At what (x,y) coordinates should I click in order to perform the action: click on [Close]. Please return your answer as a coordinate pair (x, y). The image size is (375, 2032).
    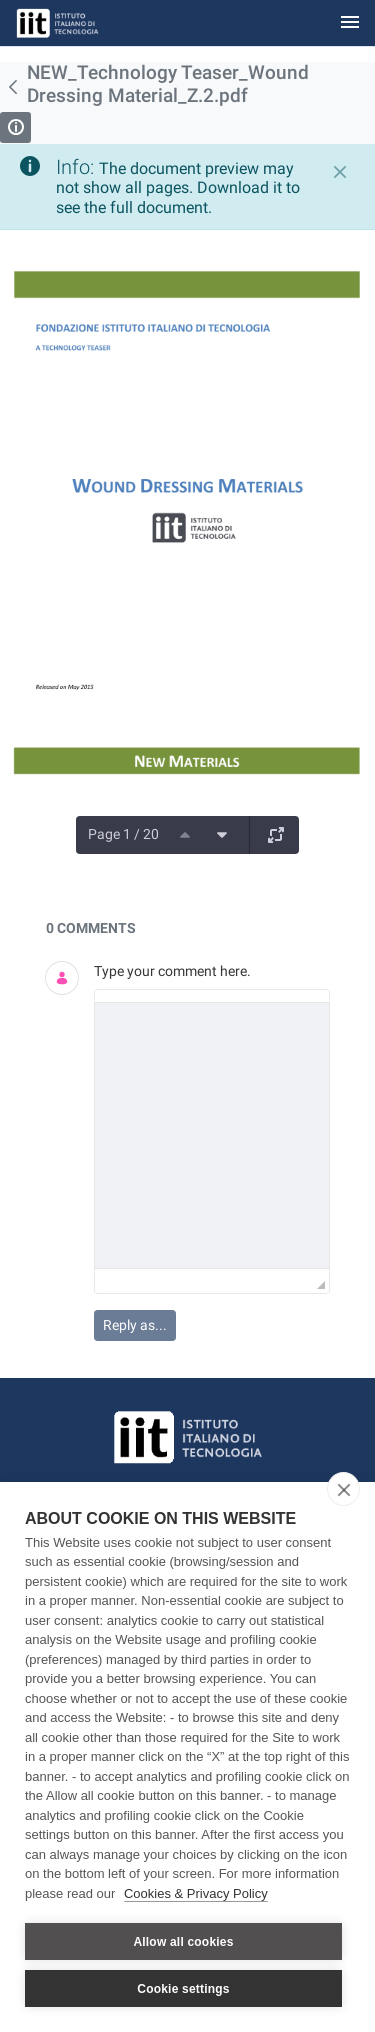
    Looking at the image, I should click on (340, 172).